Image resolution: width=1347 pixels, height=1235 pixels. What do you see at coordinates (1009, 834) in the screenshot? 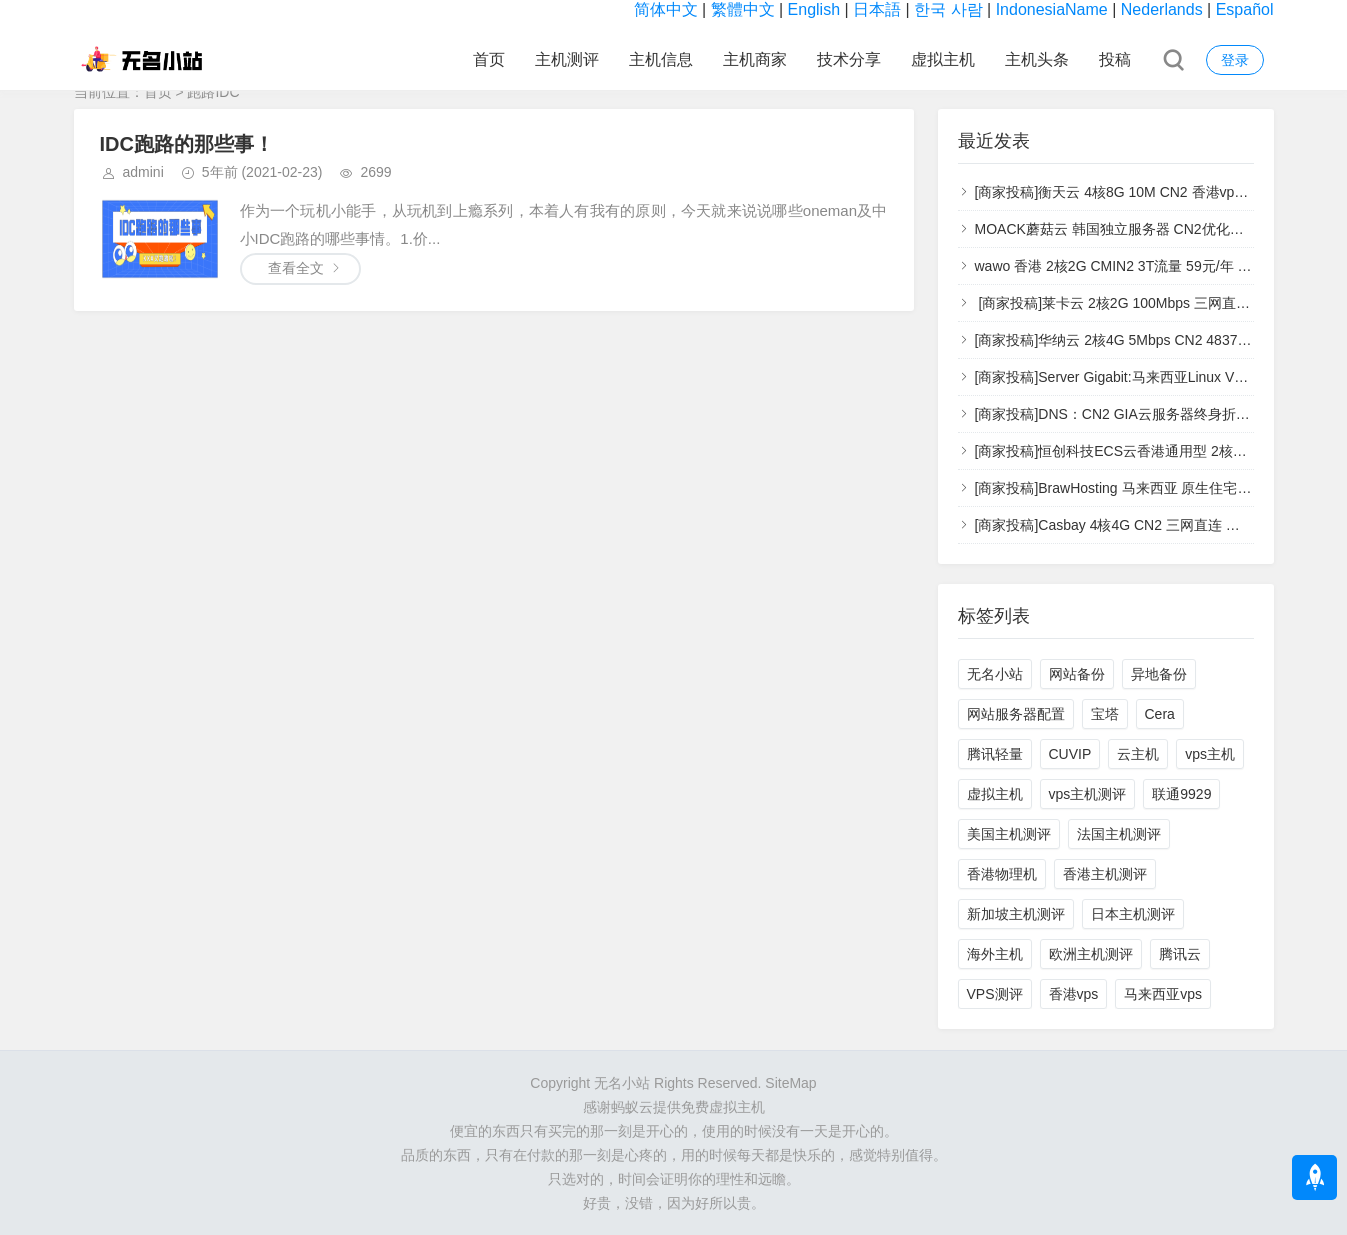
I see `美国主机测评` at bounding box center [1009, 834].